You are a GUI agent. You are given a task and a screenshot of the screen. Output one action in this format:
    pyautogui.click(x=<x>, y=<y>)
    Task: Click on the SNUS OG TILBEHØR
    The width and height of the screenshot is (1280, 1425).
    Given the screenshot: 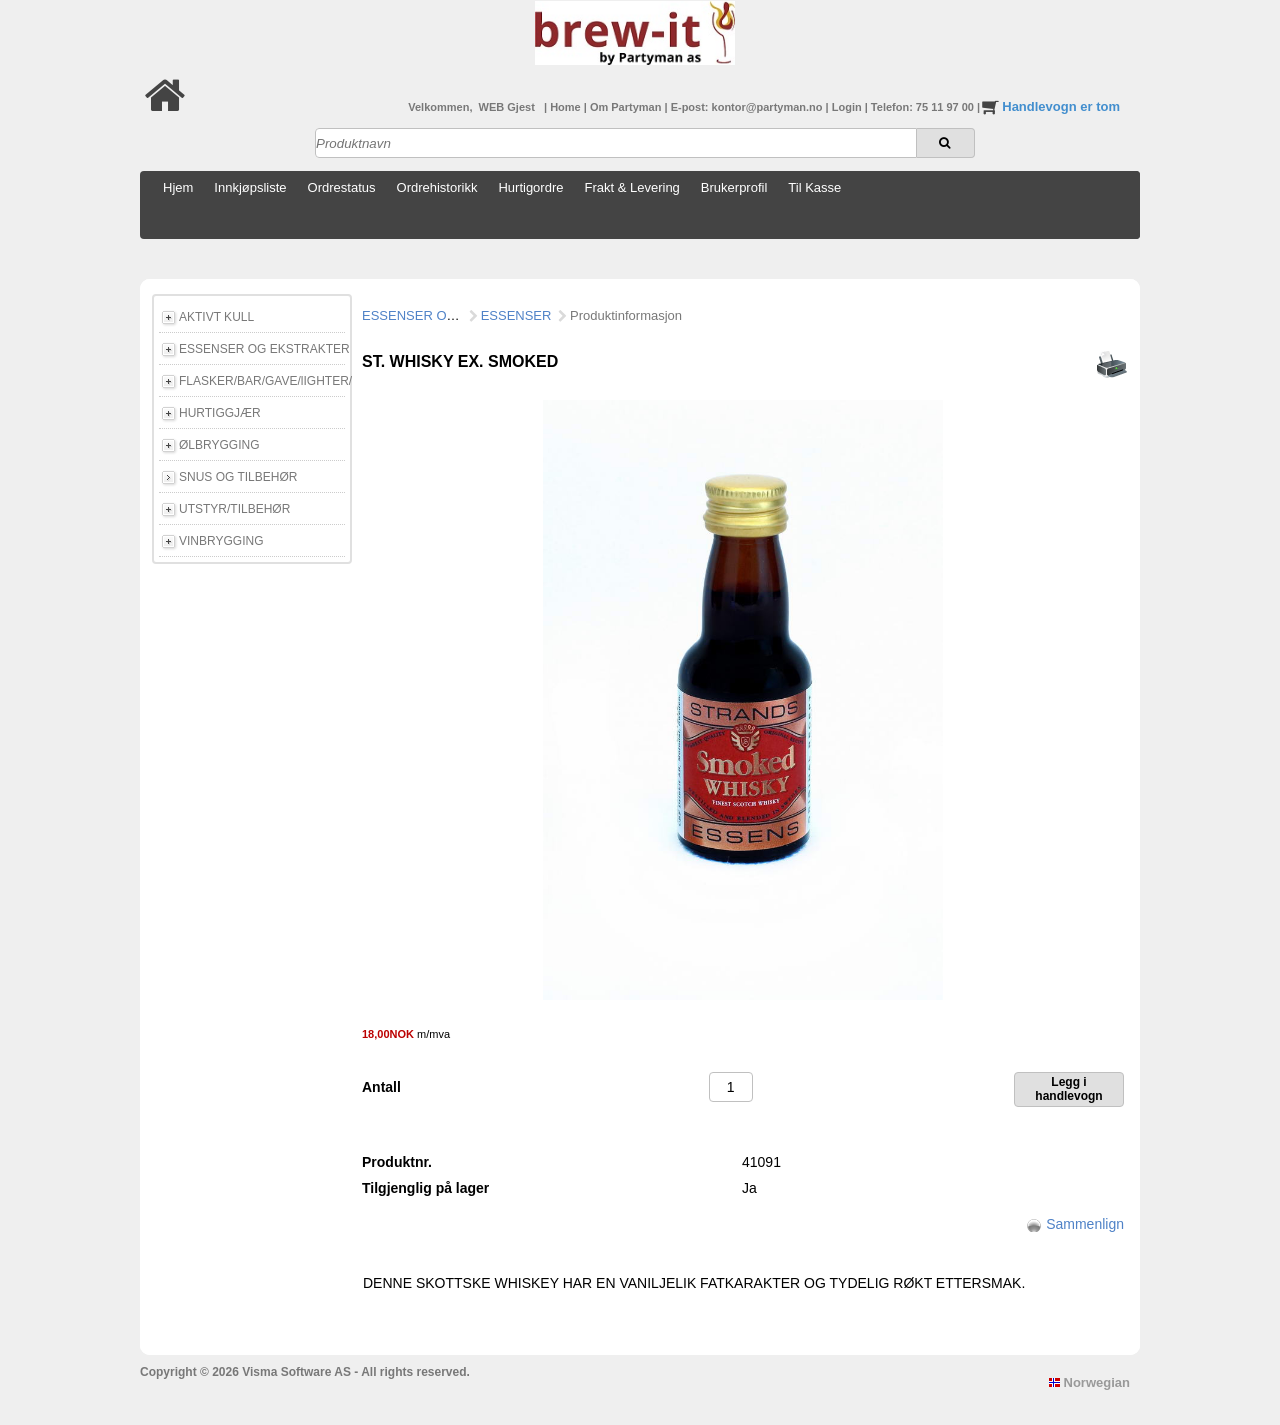 What is the action you would take?
    pyautogui.click(x=238, y=477)
    